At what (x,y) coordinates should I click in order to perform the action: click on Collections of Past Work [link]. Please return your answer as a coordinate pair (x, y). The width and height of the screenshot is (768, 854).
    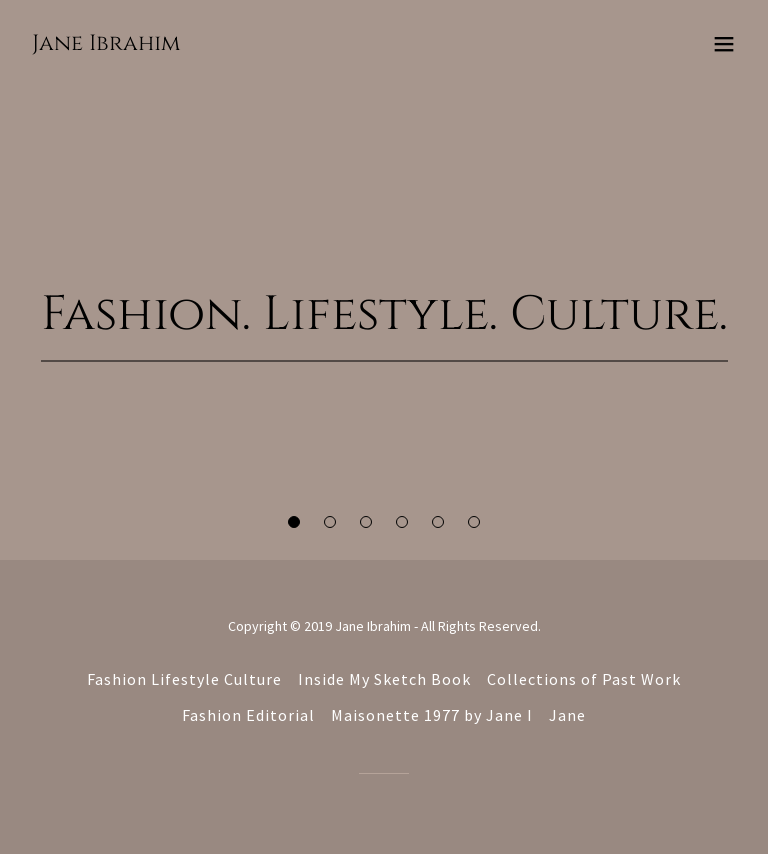
    Looking at the image, I should click on (584, 679).